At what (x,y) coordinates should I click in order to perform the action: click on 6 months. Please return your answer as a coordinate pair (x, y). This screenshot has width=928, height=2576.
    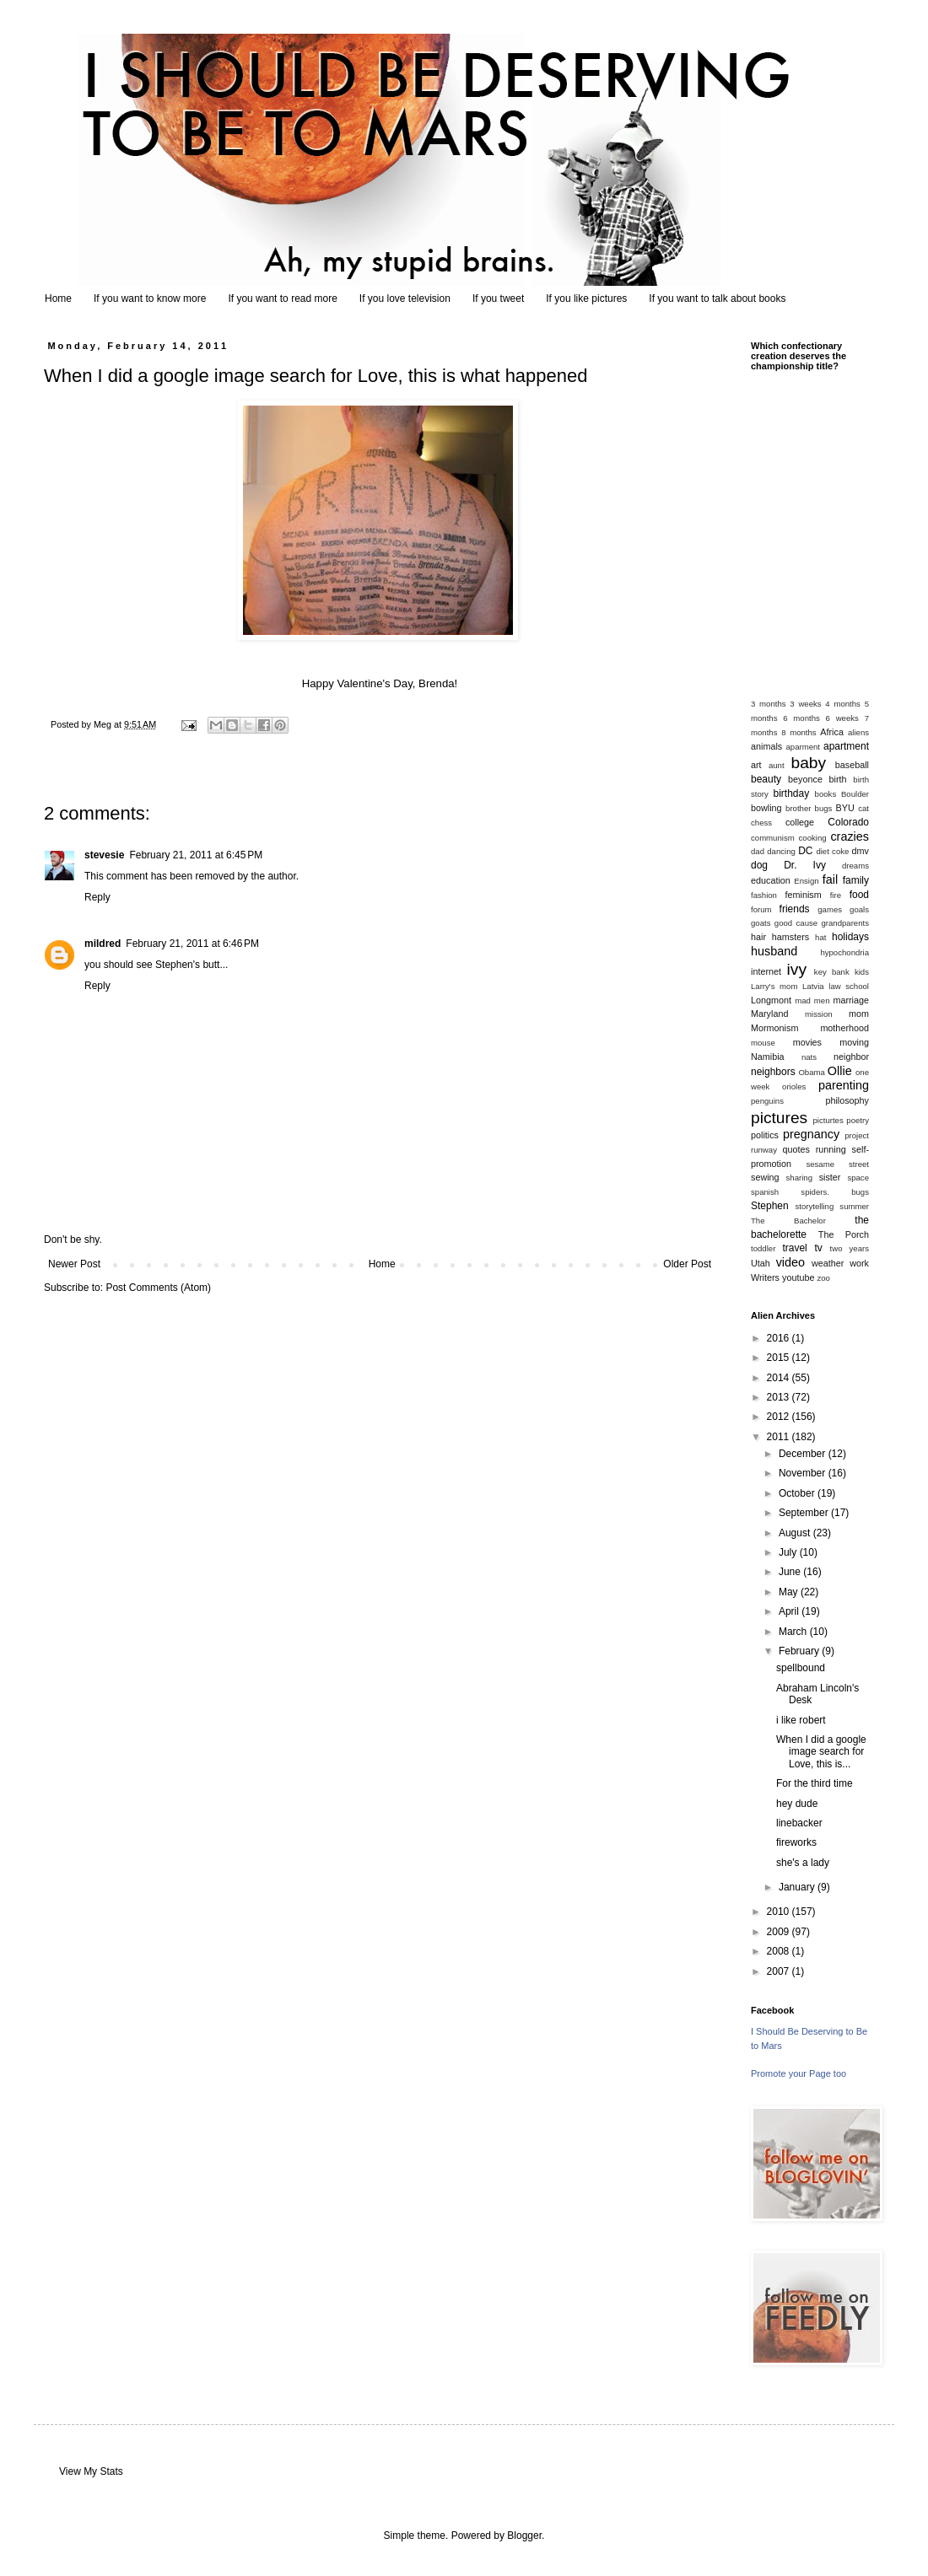
    Looking at the image, I should click on (801, 718).